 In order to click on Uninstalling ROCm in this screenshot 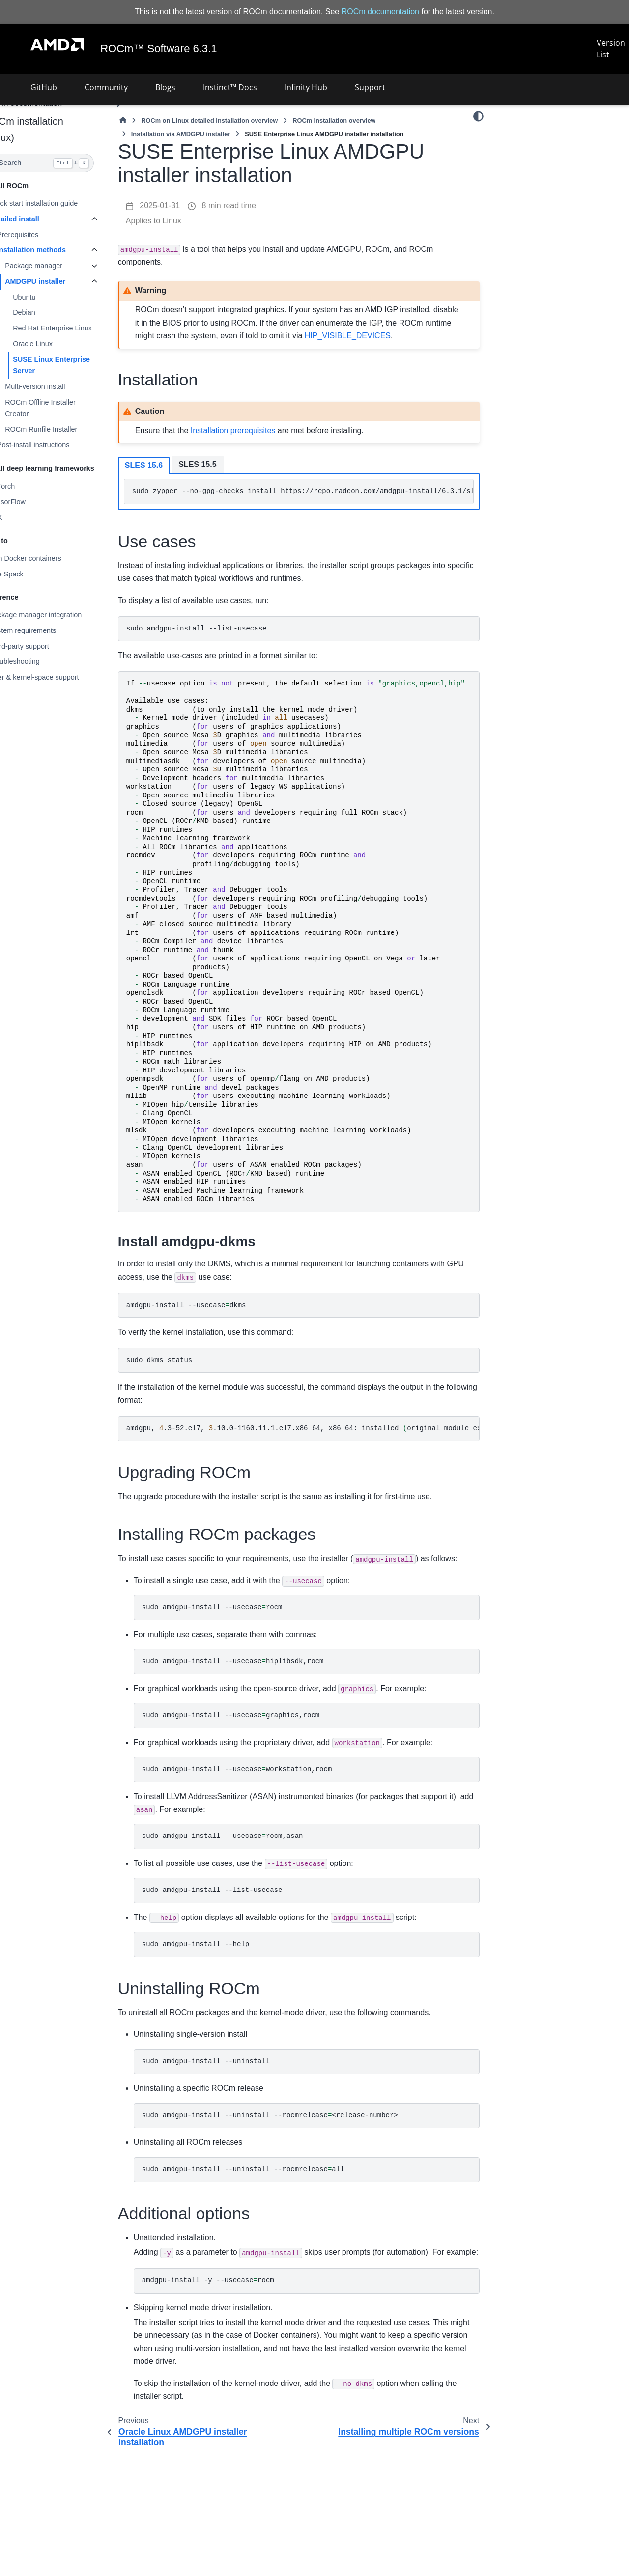, I will do `click(534, 198)`.